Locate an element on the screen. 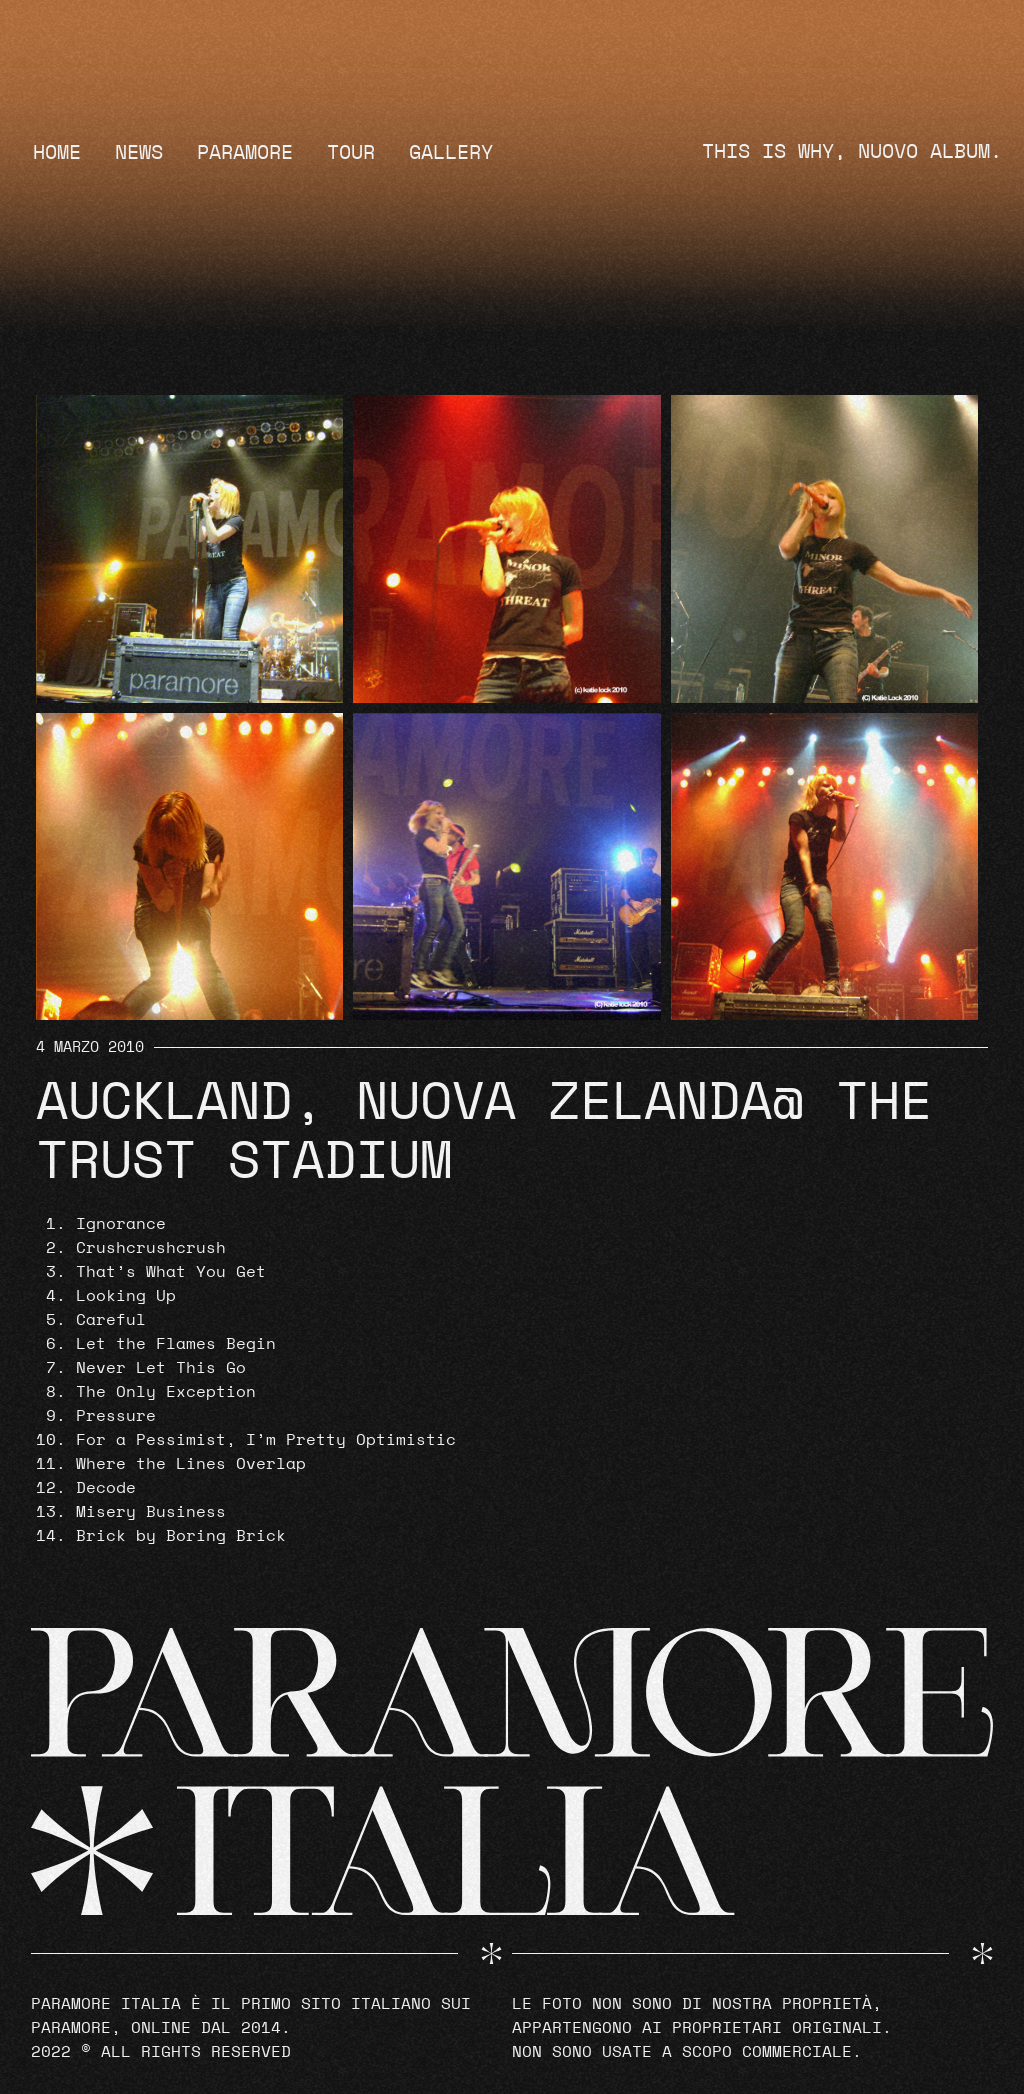 This screenshot has width=1024, height=2094. Home is located at coordinates (57, 153).